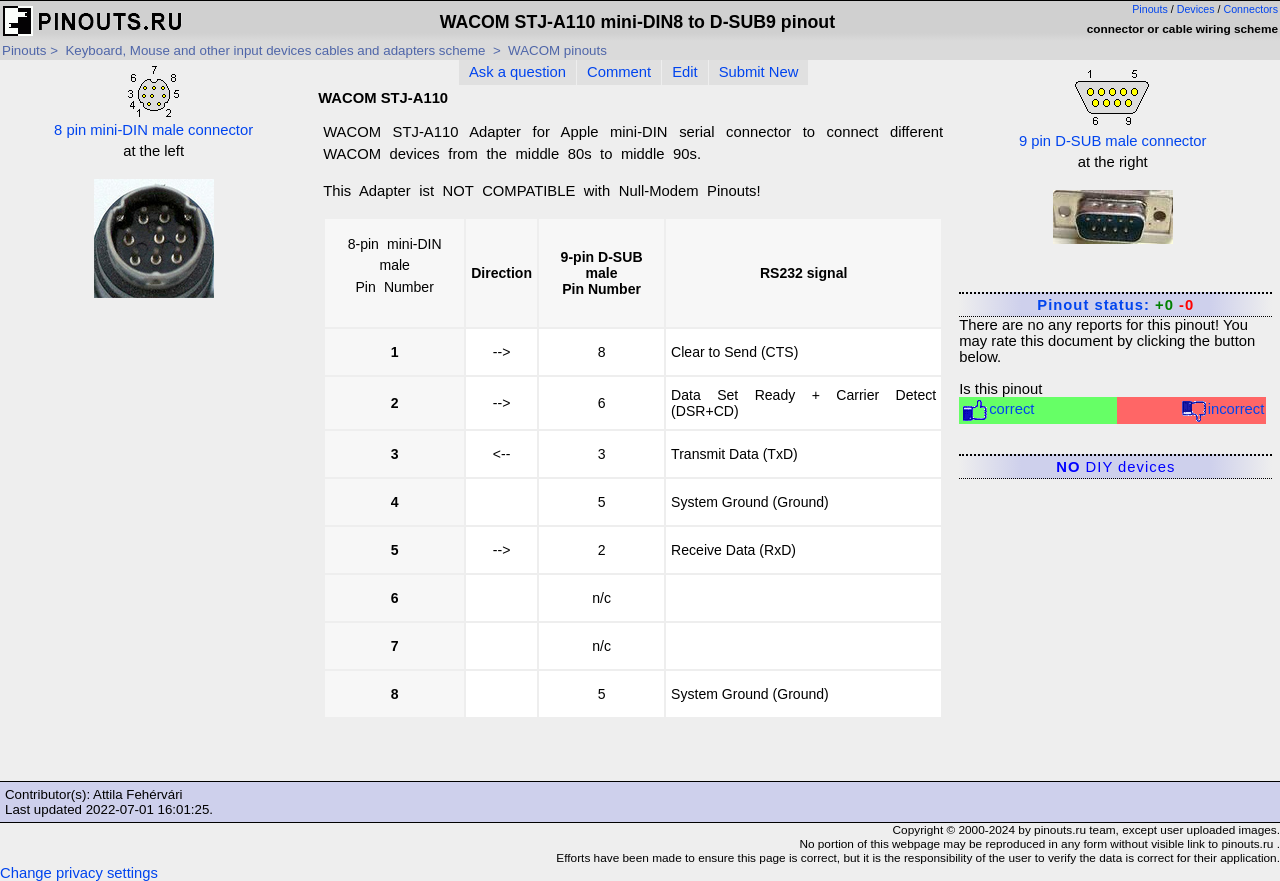  Describe the element at coordinates (1251, 9) in the screenshot. I see `Connectors` at that location.